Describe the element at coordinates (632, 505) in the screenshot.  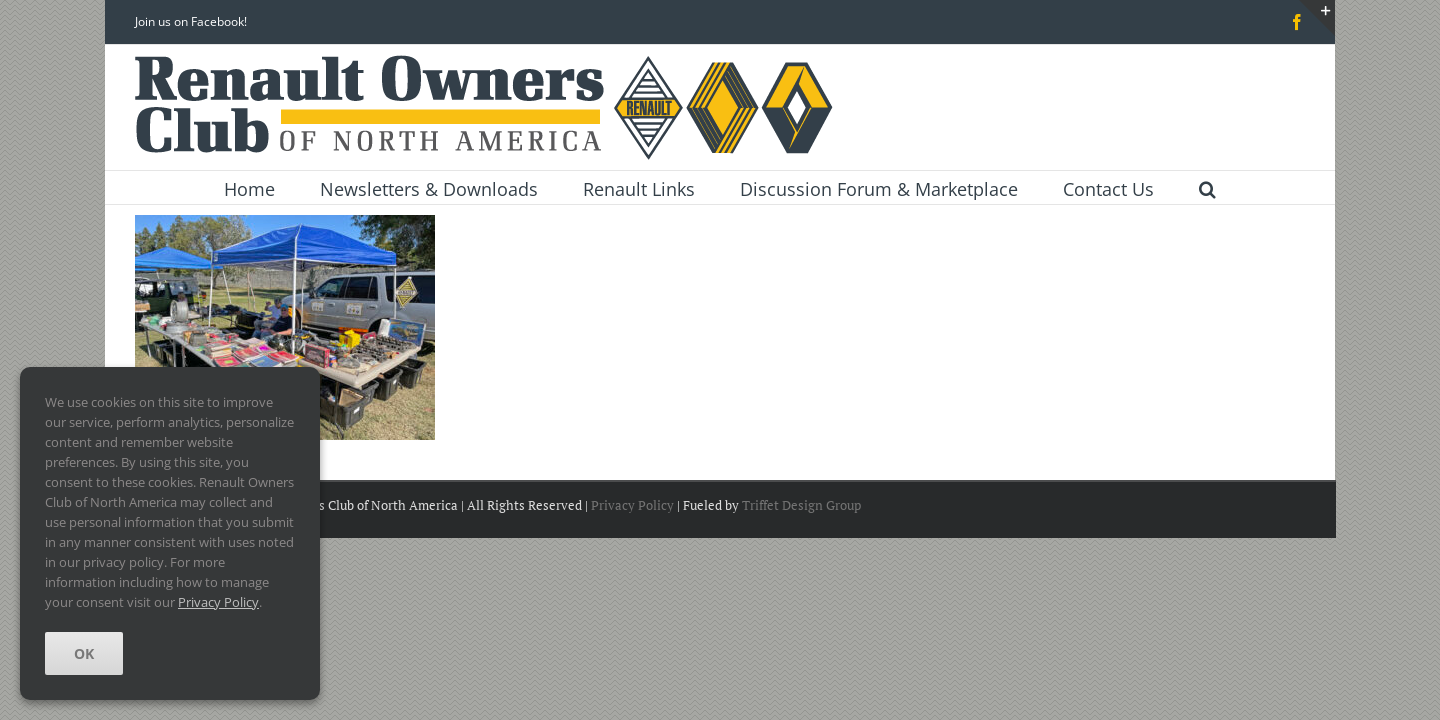
I see `Privacy Policy` at that location.